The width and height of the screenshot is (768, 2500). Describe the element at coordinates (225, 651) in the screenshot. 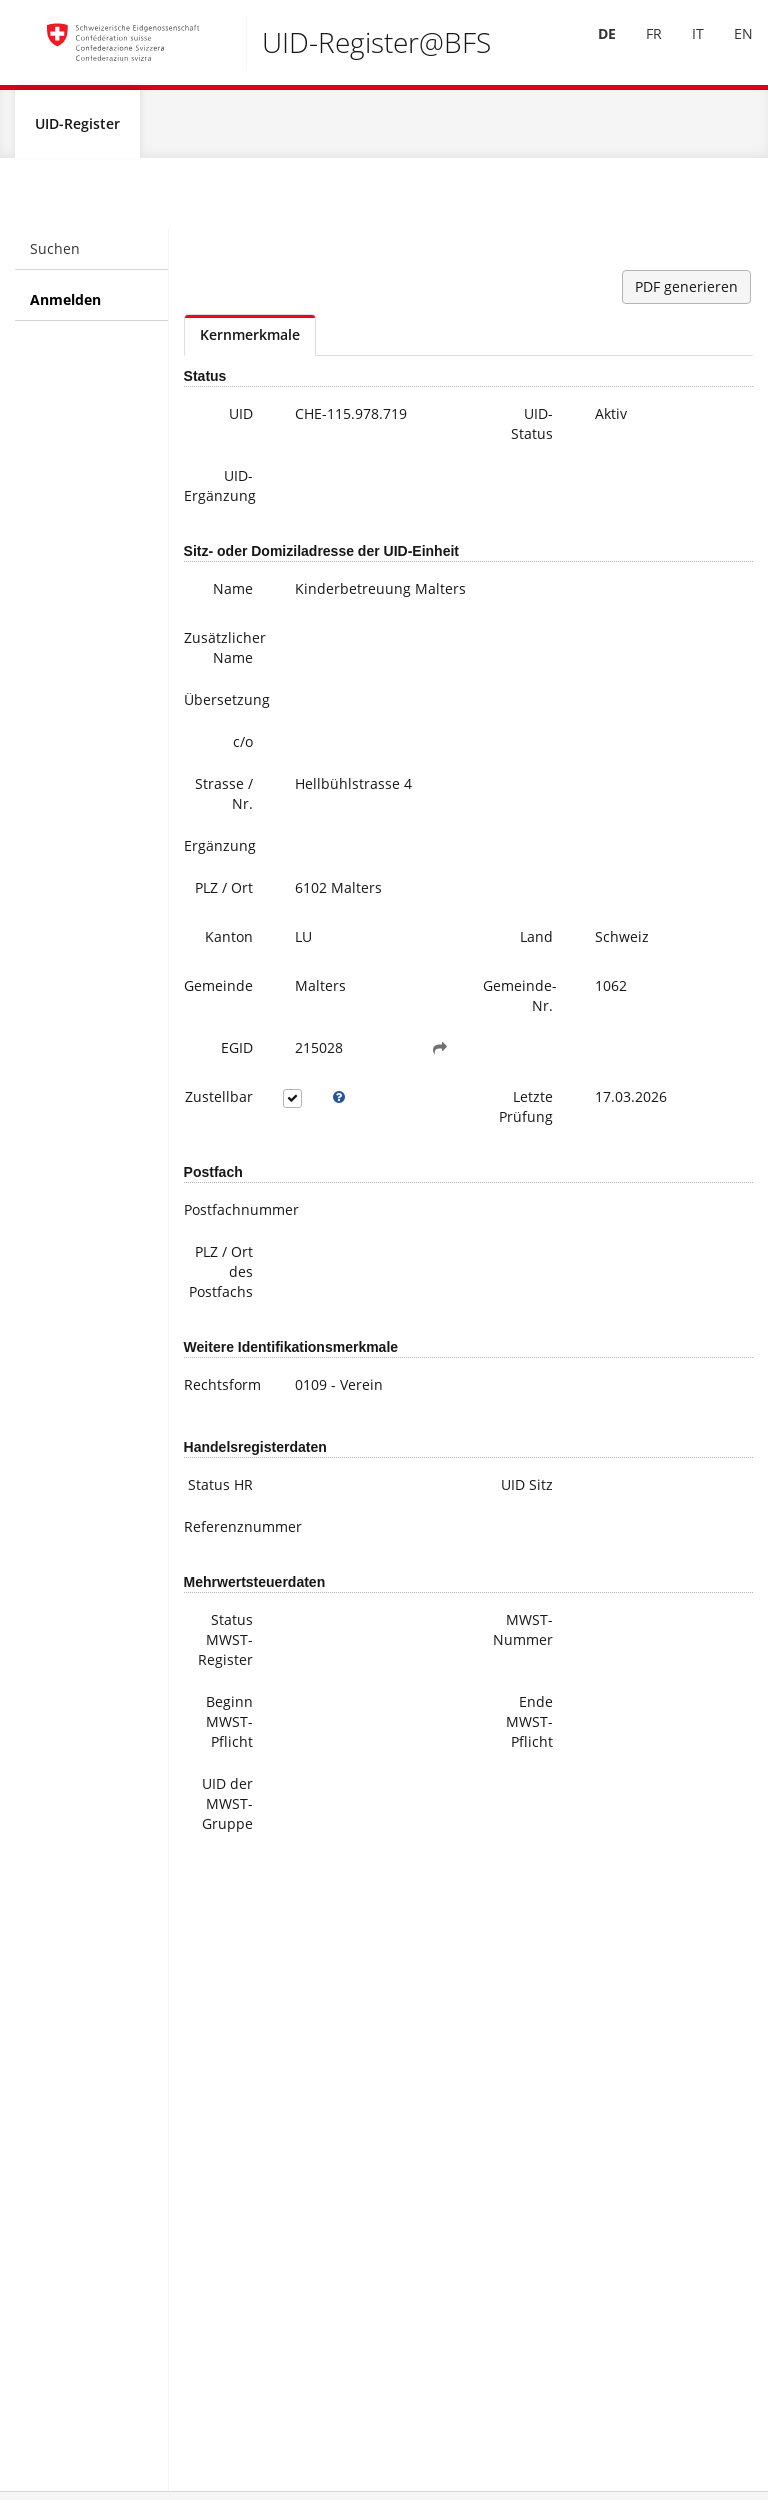

I see `Zusätzlicher Name` at that location.